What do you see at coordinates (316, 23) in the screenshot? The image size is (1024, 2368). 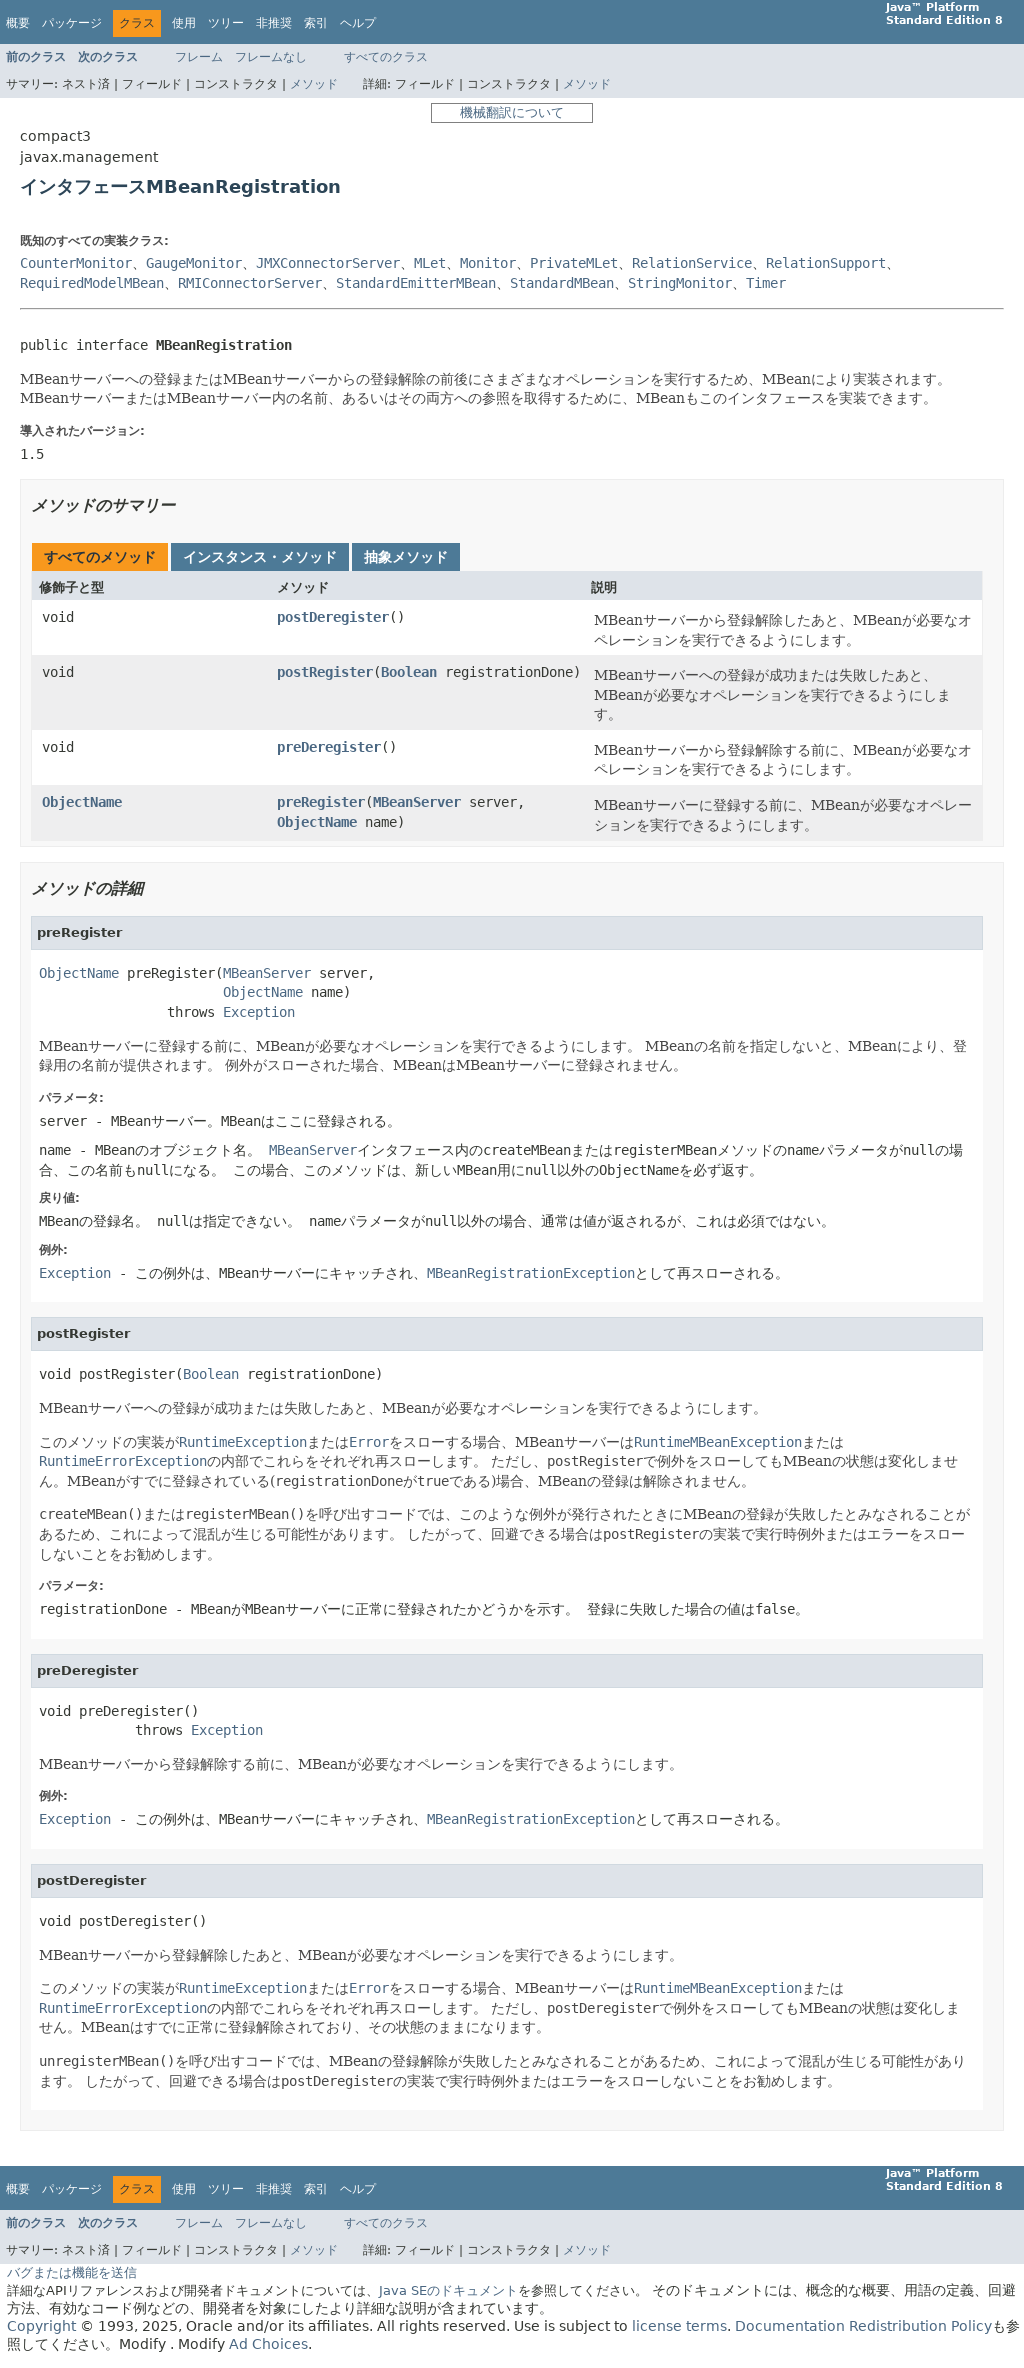 I see `索引` at bounding box center [316, 23].